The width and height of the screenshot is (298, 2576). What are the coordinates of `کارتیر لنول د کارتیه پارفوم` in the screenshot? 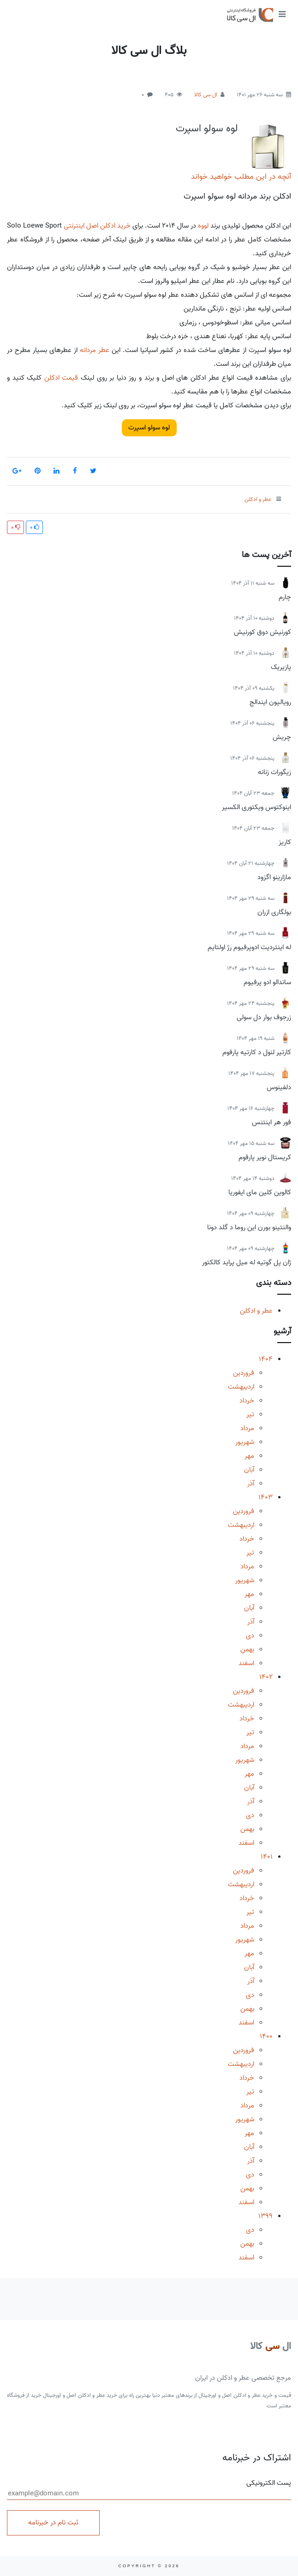 It's located at (256, 1052).